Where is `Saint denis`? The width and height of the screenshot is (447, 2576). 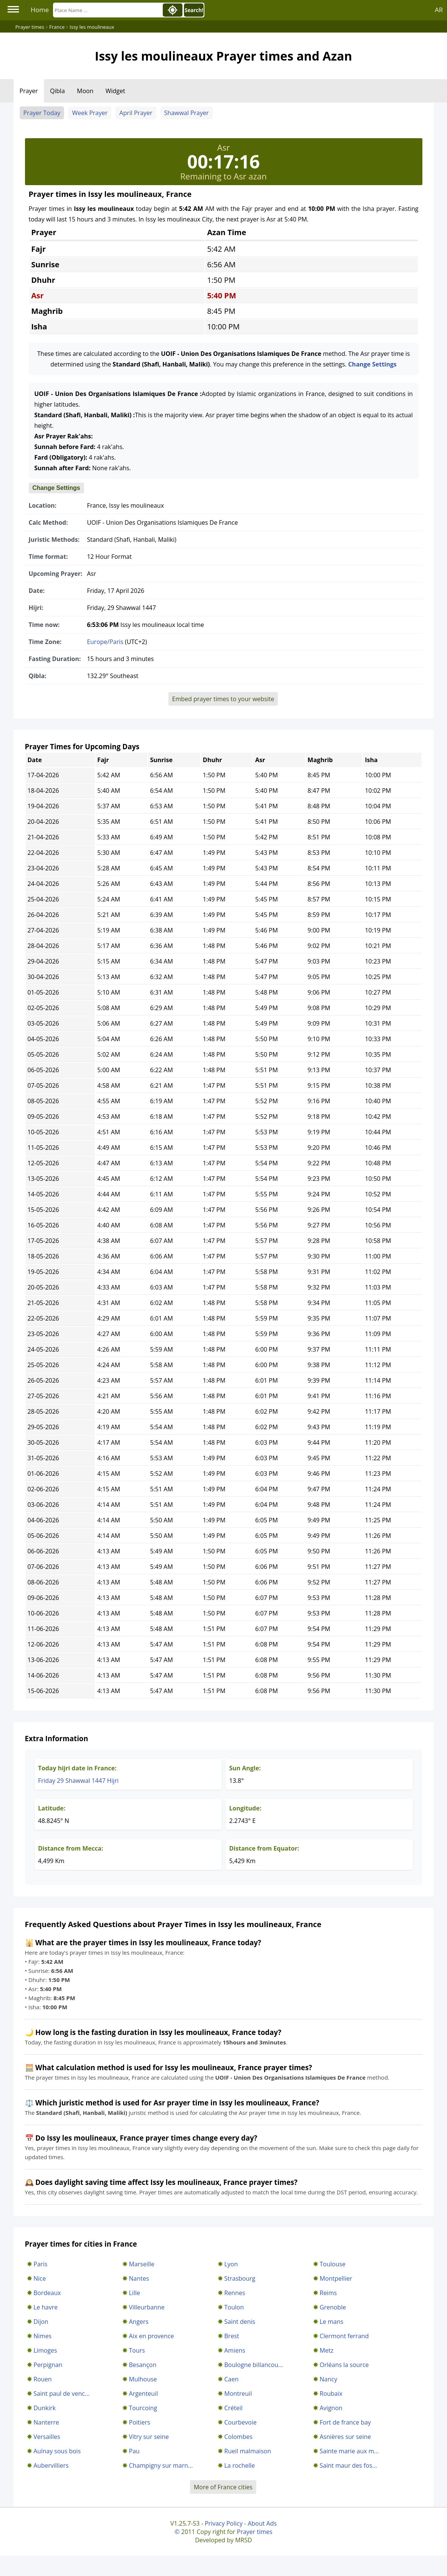
Saint denis is located at coordinates (239, 2321).